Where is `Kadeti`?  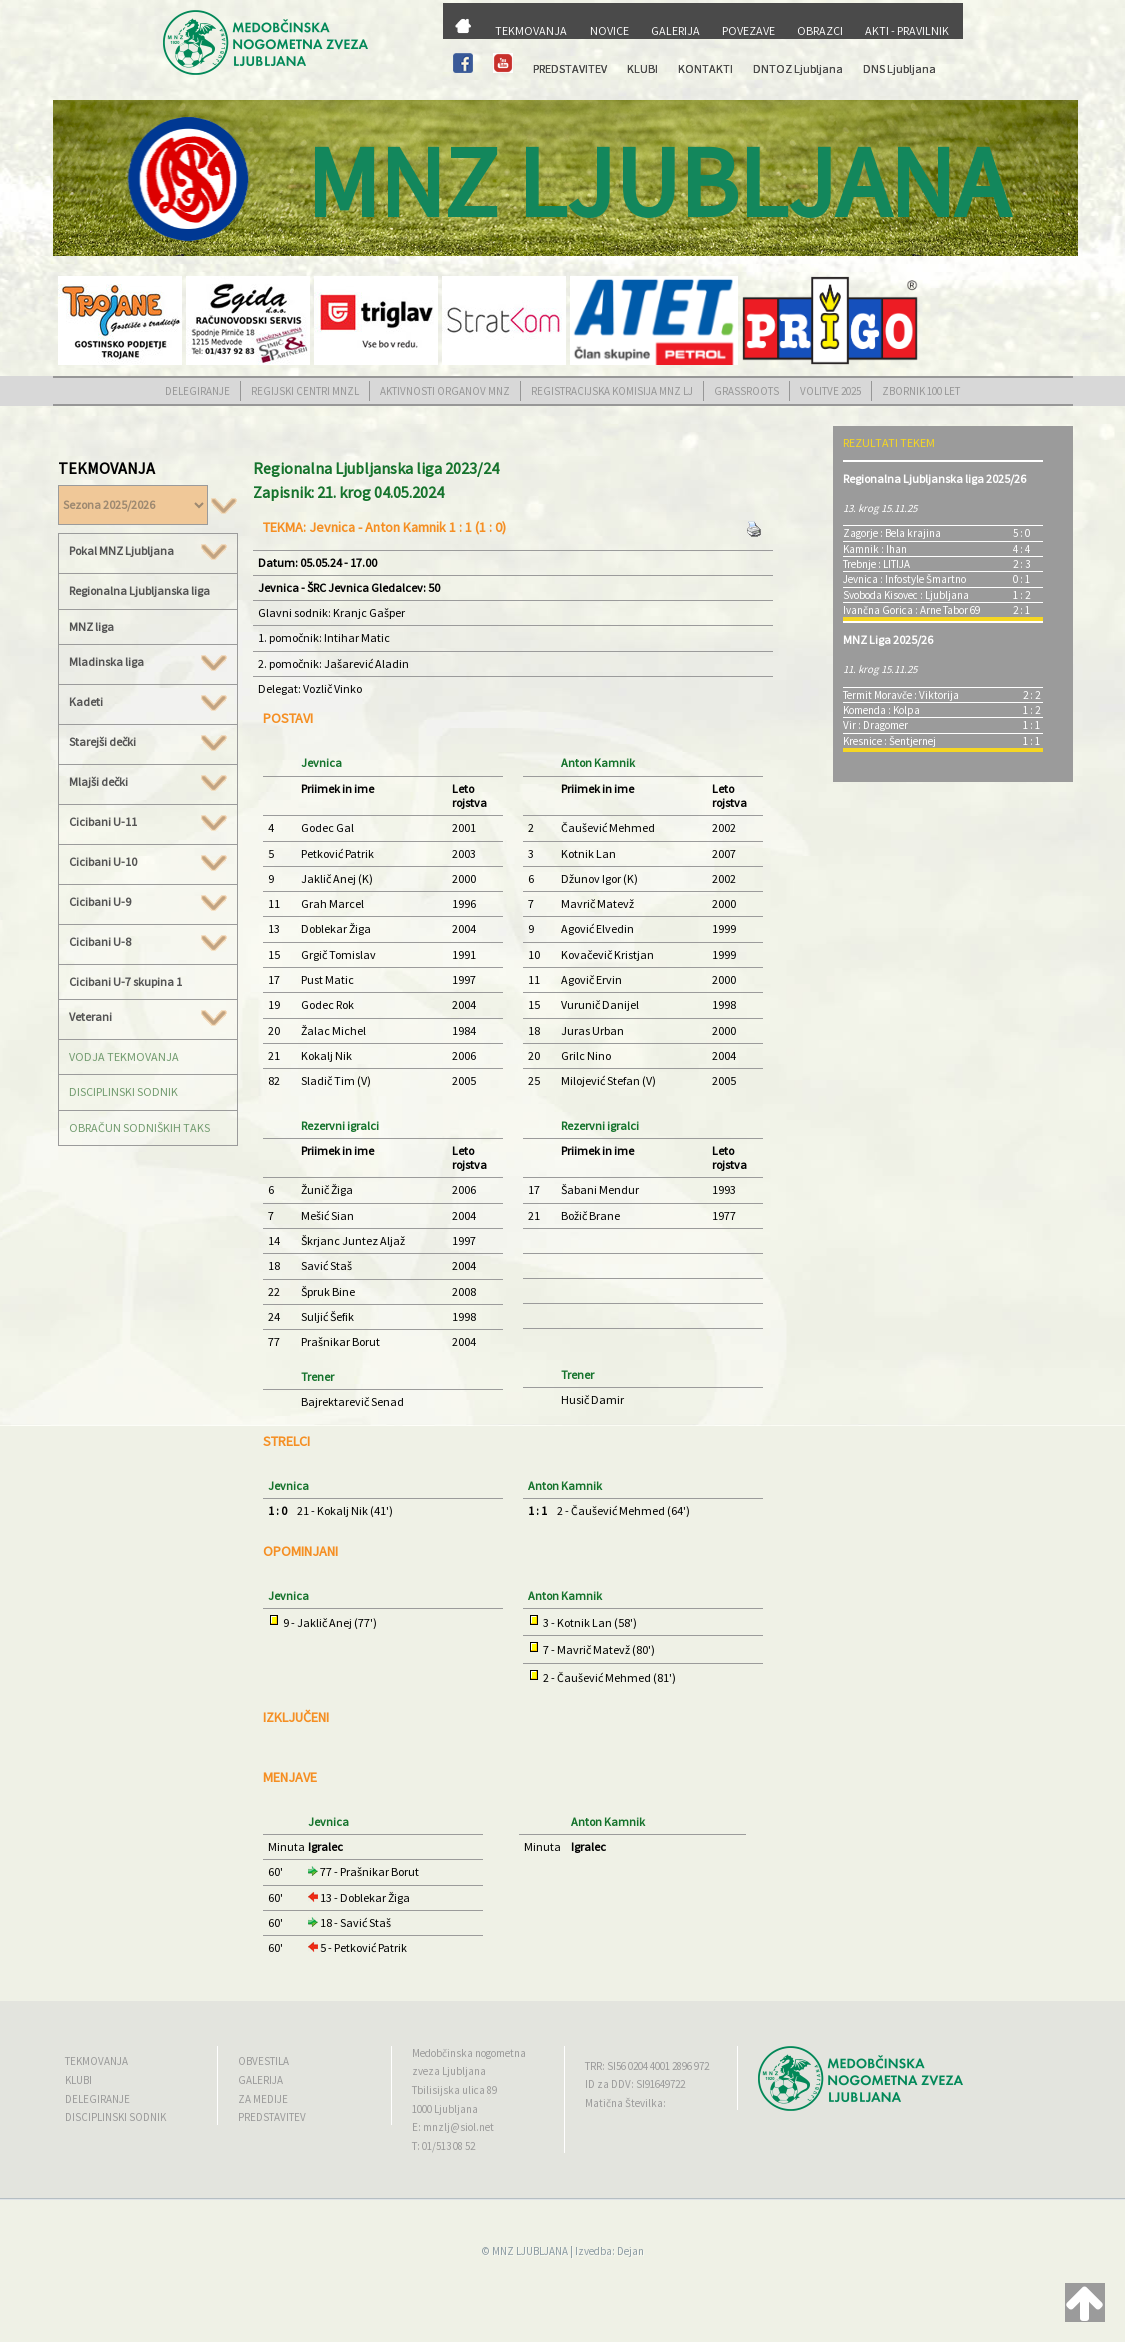 Kadeti is located at coordinates (148, 702).